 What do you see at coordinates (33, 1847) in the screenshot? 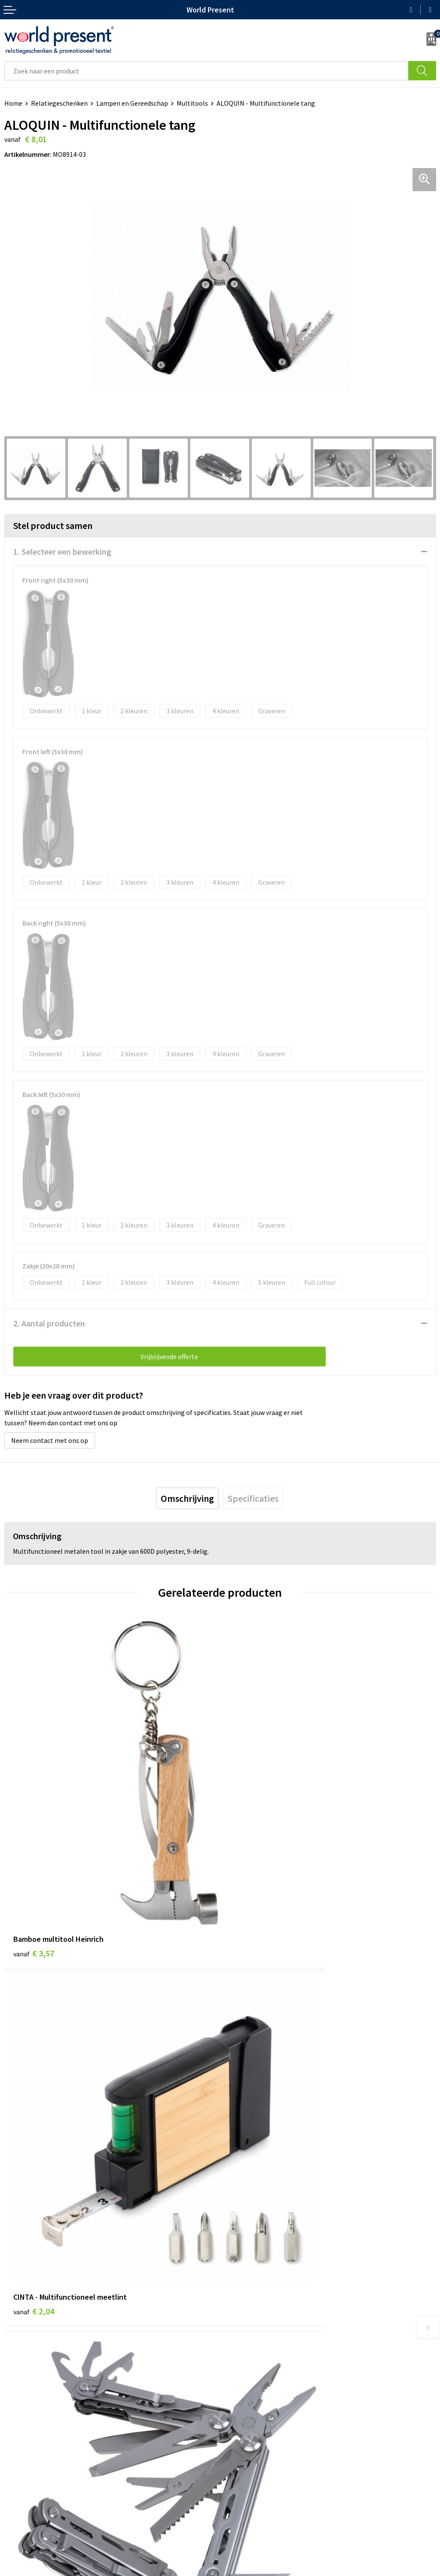
I see `€ 3,57` at bounding box center [33, 1847].